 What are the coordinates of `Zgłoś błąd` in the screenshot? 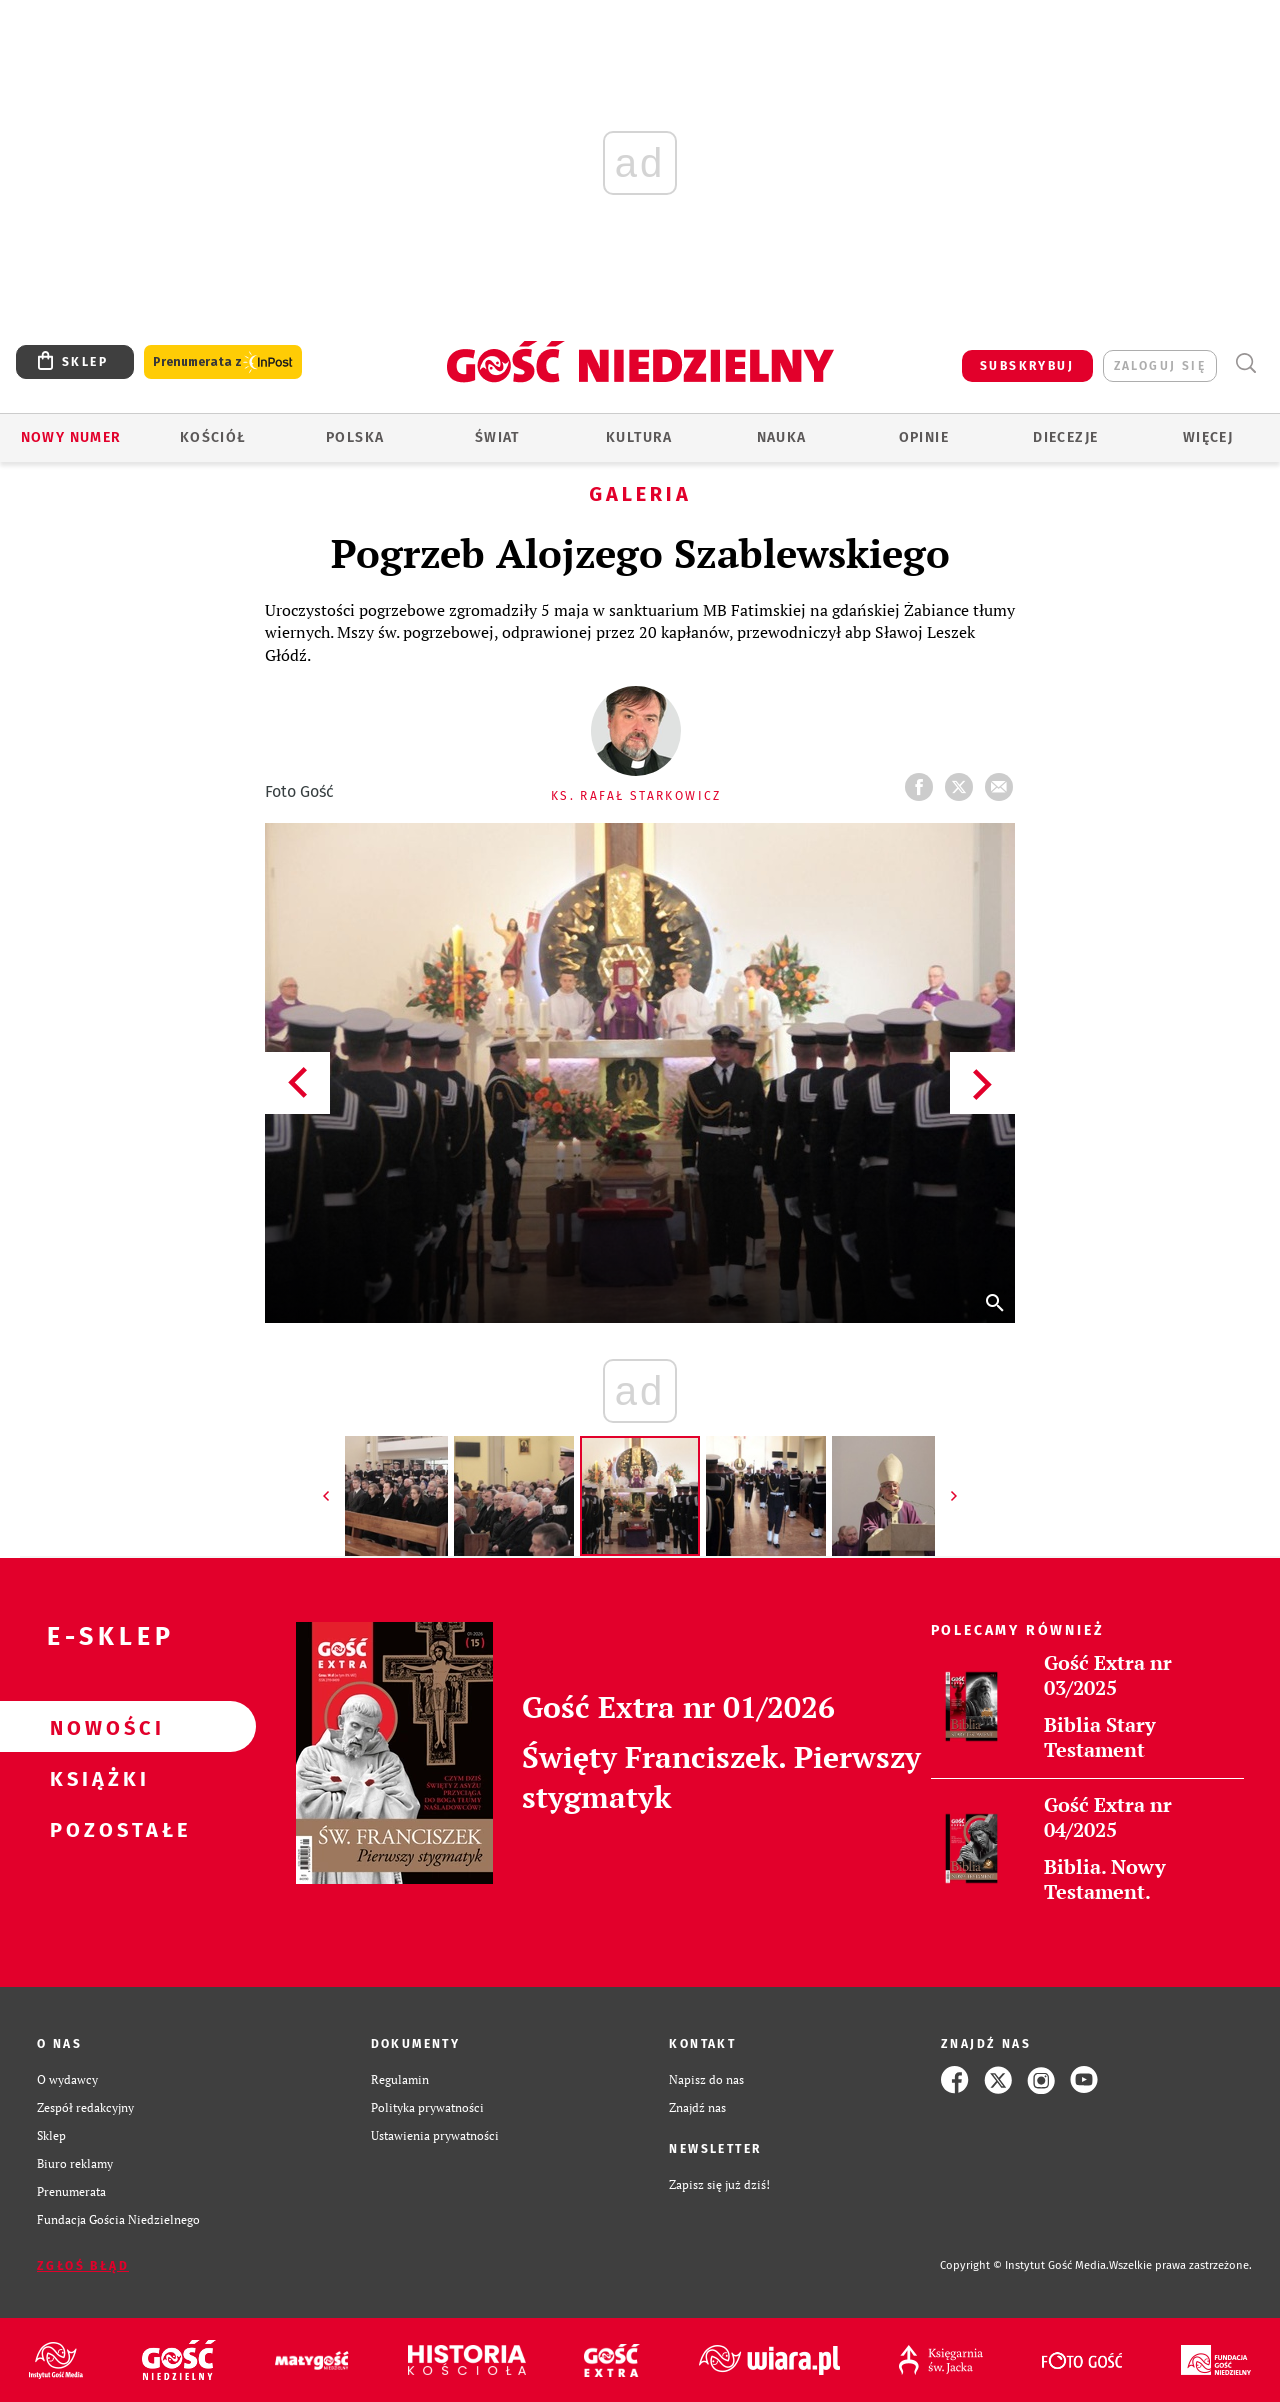 It's located at (83, 2266).